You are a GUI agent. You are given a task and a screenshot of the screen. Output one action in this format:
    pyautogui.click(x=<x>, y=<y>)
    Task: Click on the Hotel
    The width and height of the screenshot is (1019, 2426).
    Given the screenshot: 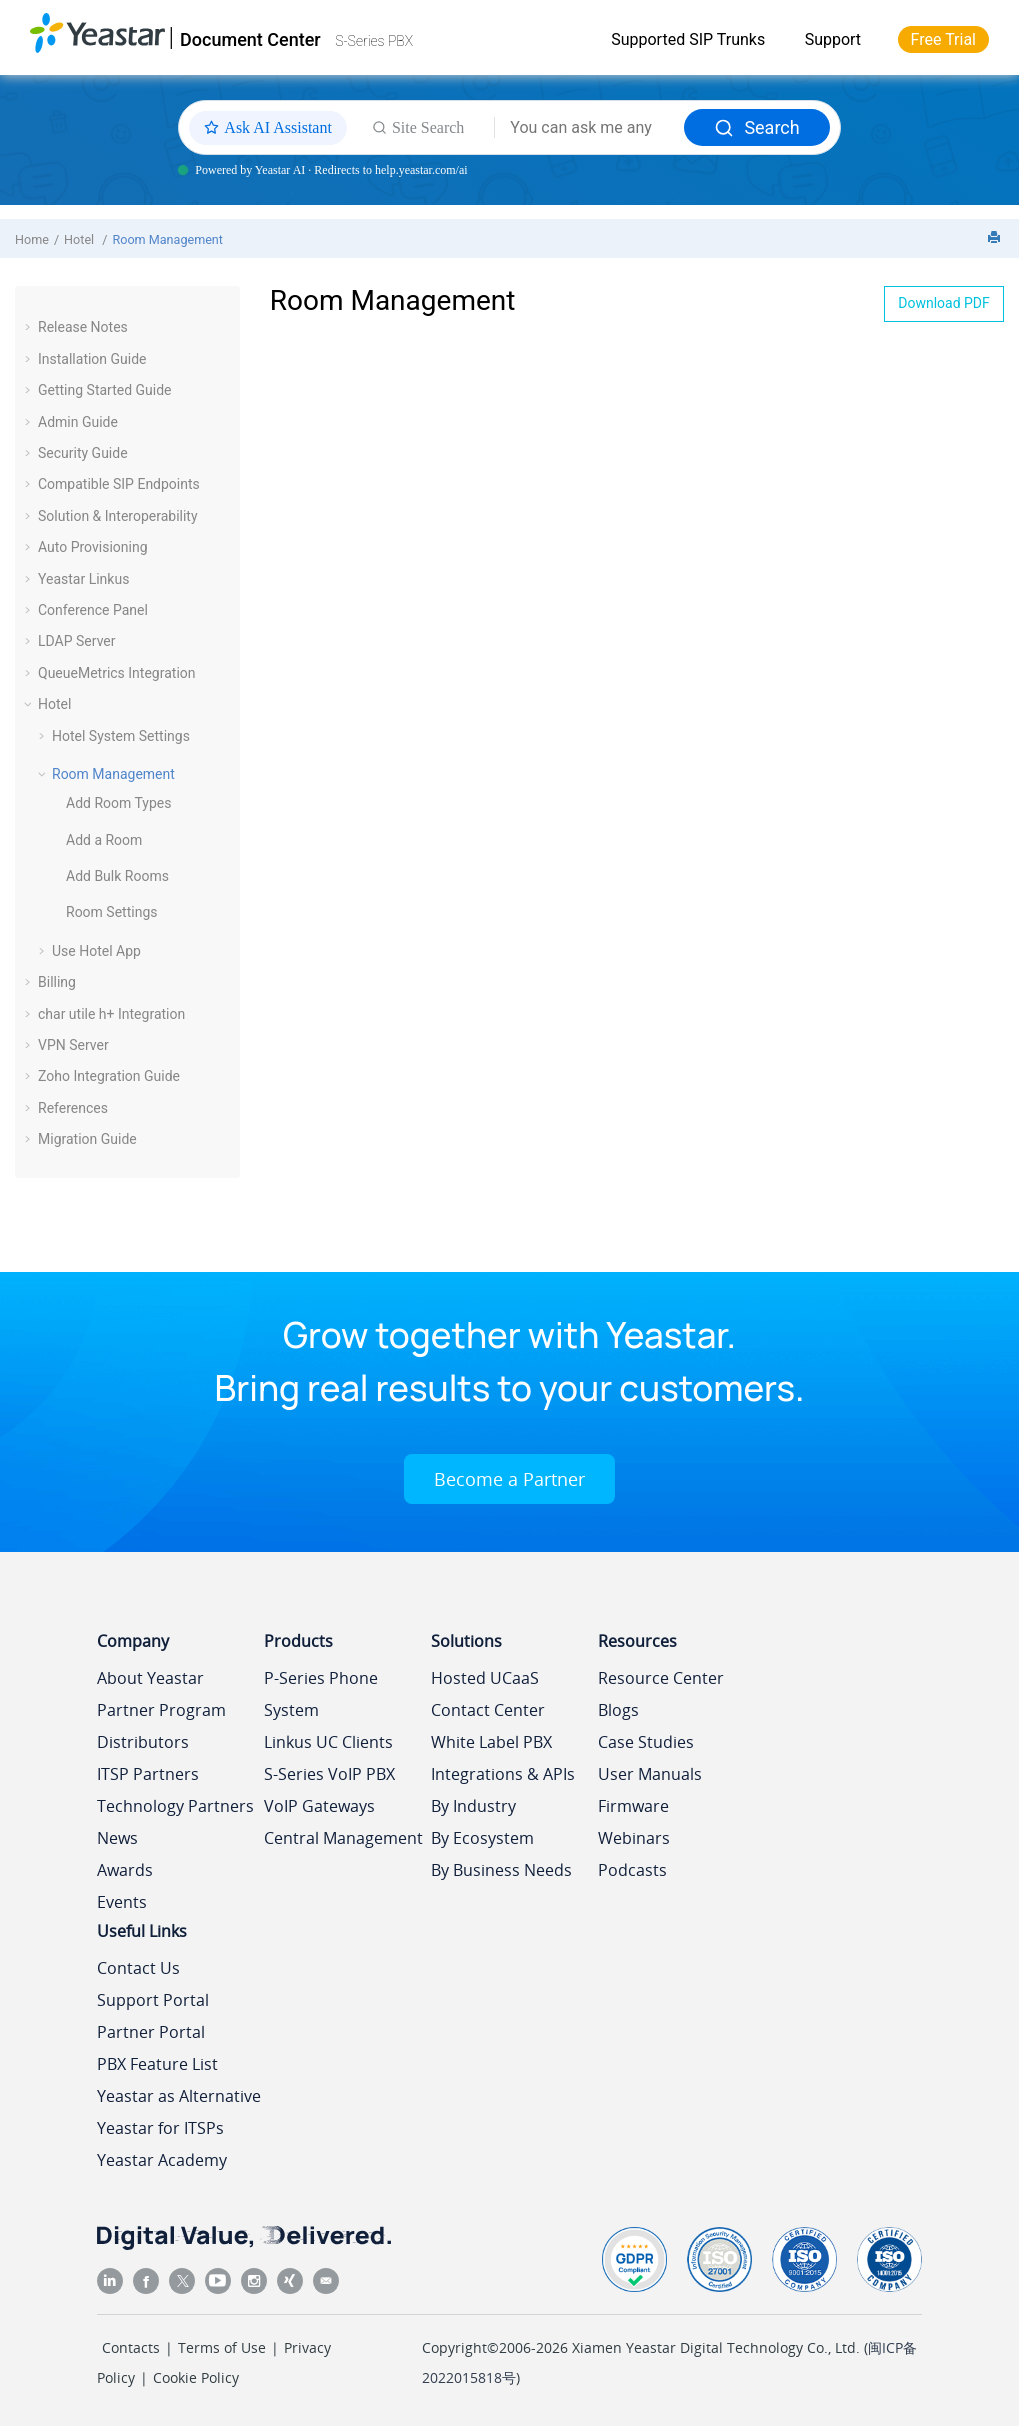 What is the action you would take?
    pyautogui.click(x=80, y=239)
    